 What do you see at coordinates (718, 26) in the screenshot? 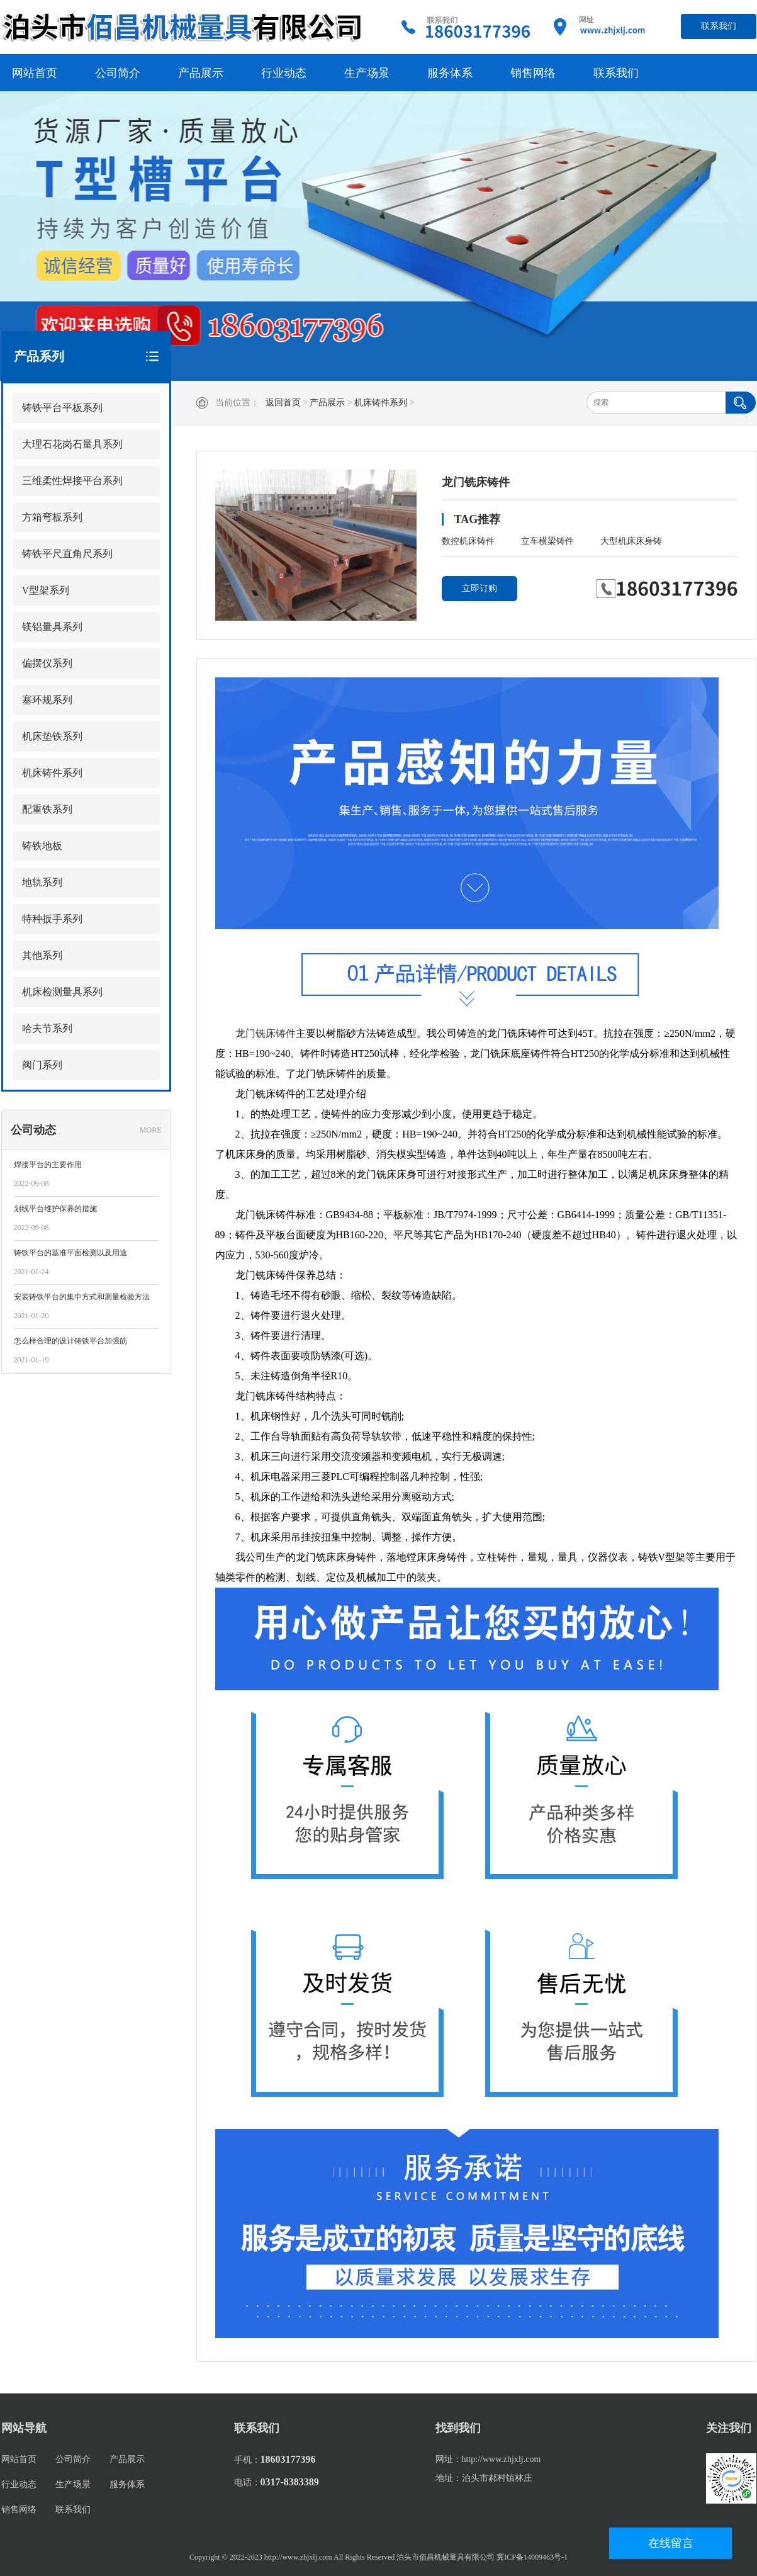
I see `联系我们` at bounding box center [718, 26].